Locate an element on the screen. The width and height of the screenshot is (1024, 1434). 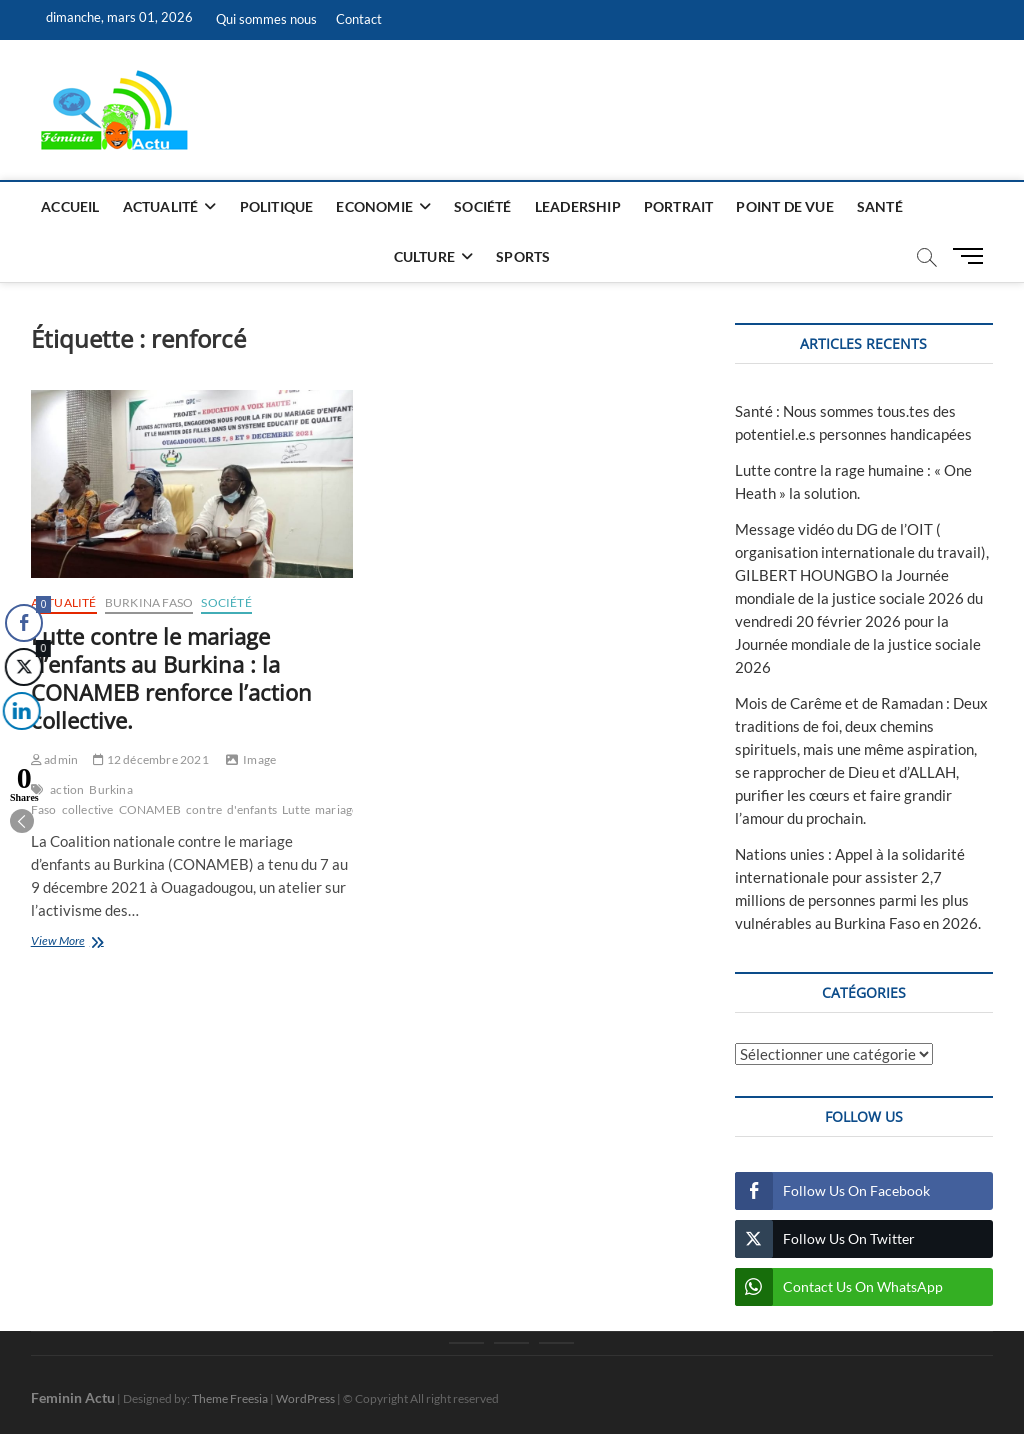
Economie is located at coordinates (374, 206).